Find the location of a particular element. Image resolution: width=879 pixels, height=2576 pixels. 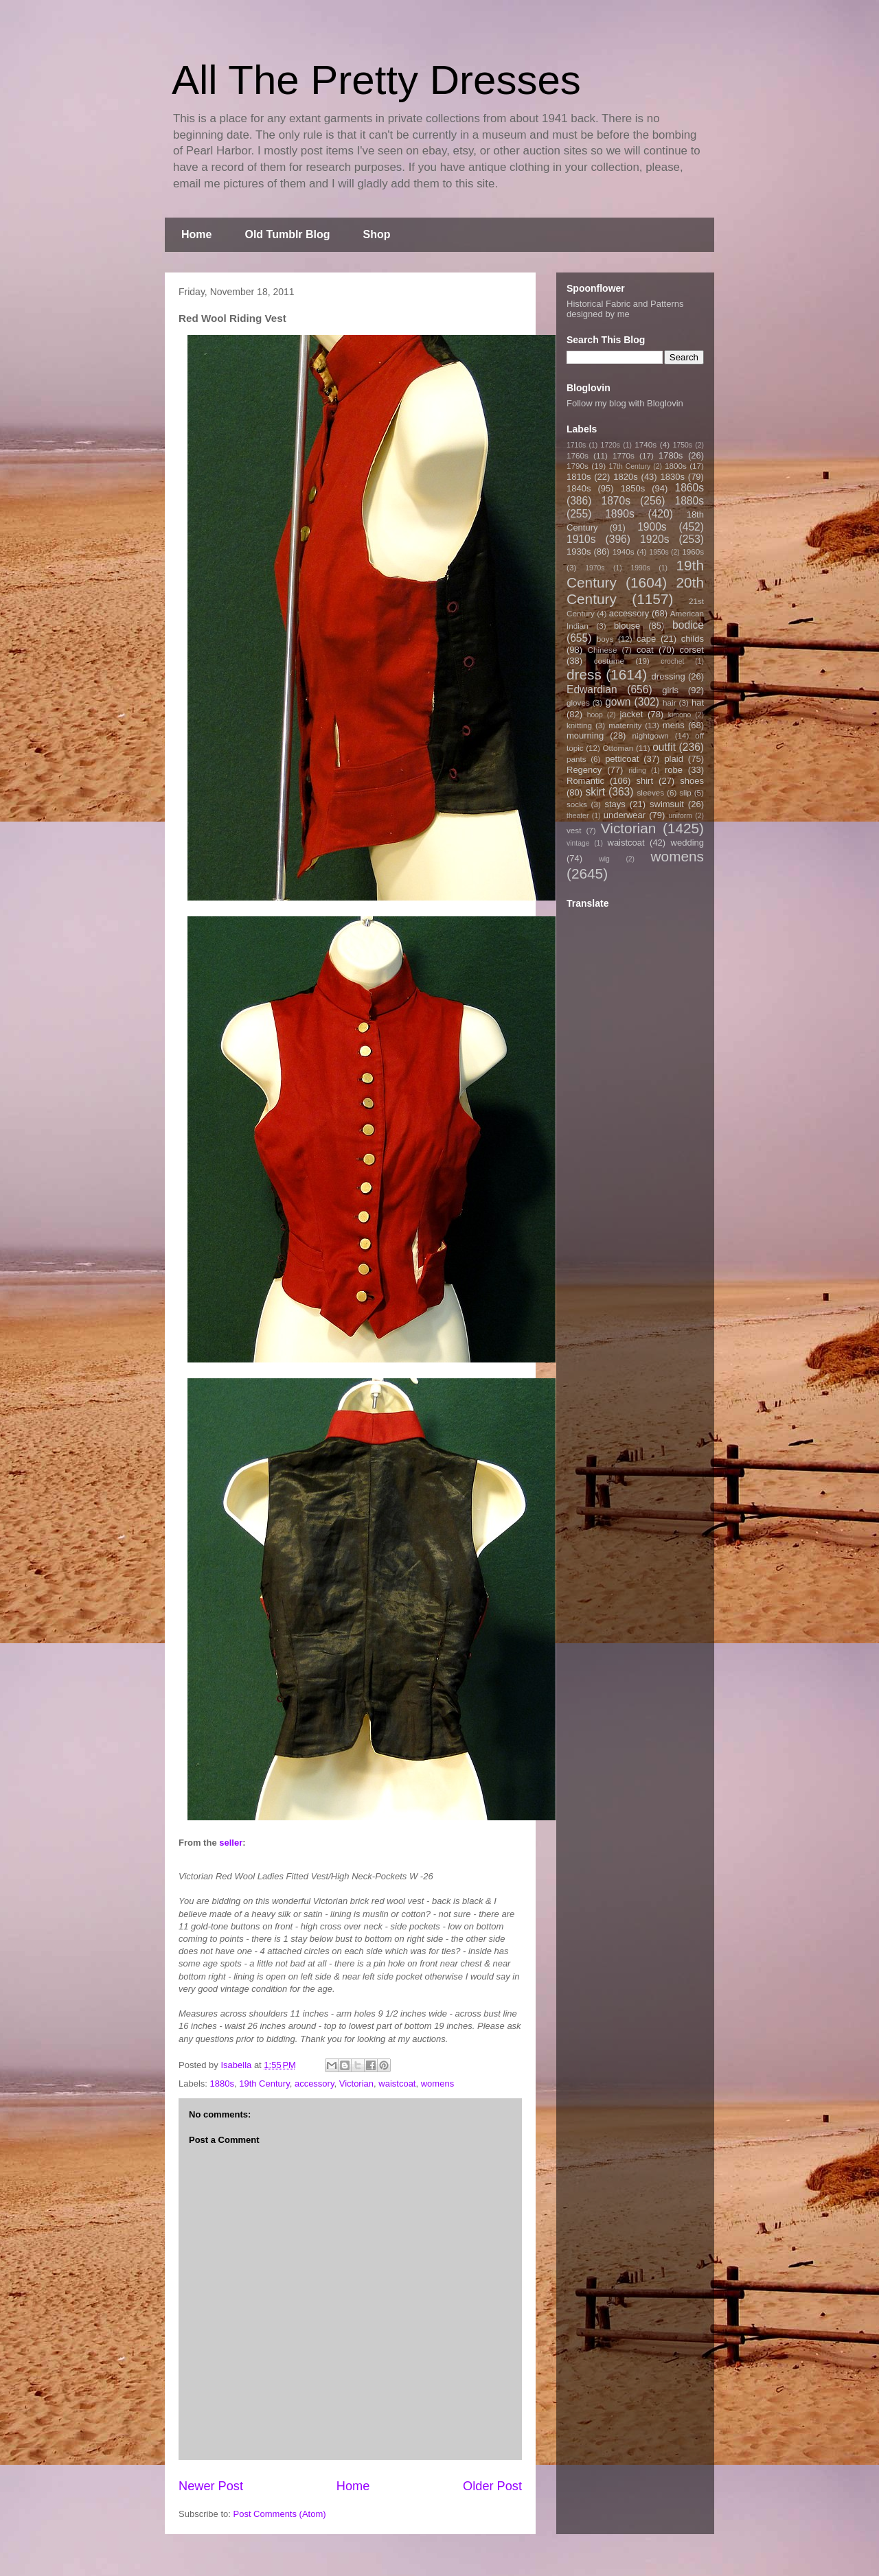

vest is located at coordinates (574, 830).